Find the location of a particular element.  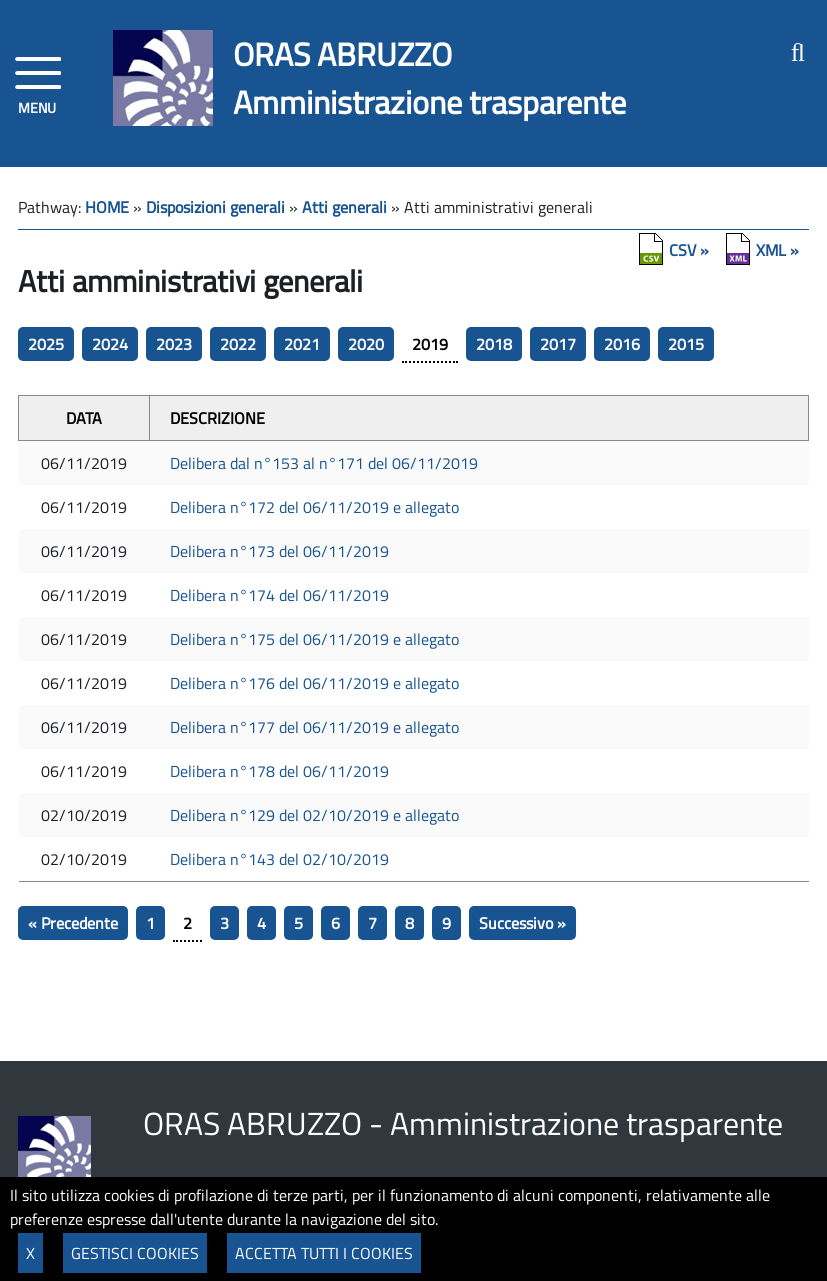

2023 is located at coordinates (174, 344).